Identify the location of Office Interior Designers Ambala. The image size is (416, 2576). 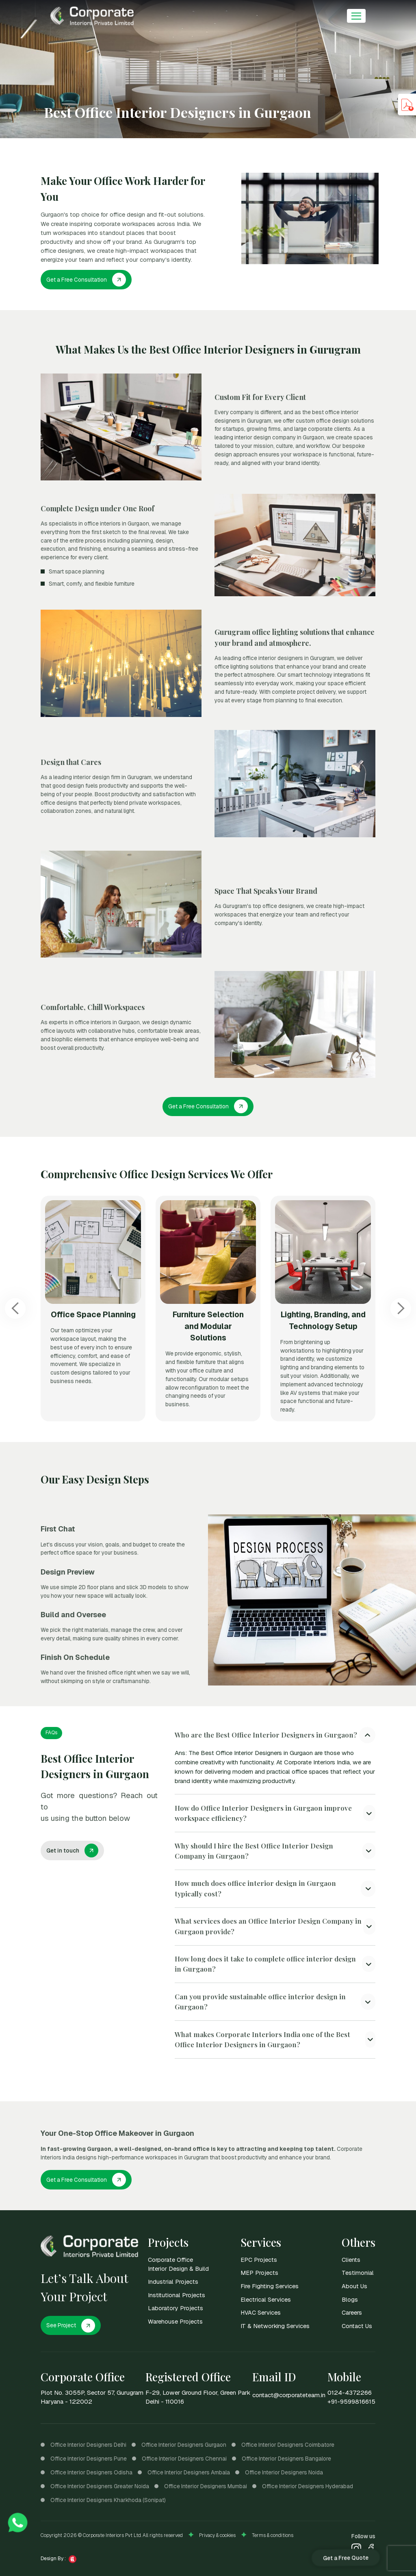
(188, 2472).